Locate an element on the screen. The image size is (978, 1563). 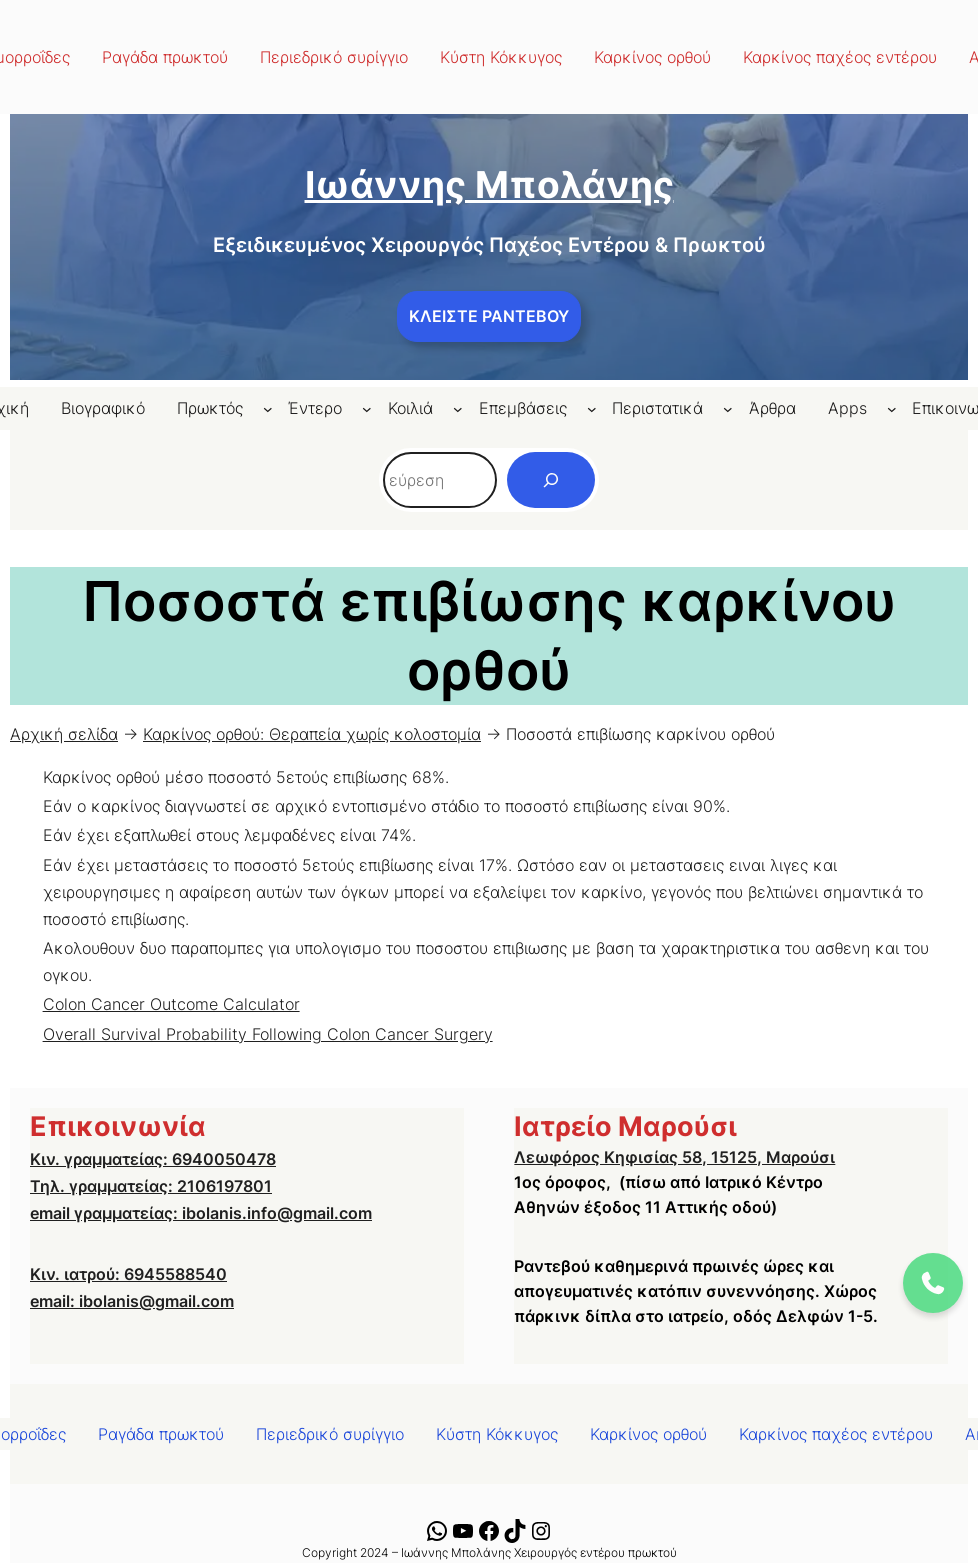
[Call us at 6940050478] is located at coordinates (933, 1283).